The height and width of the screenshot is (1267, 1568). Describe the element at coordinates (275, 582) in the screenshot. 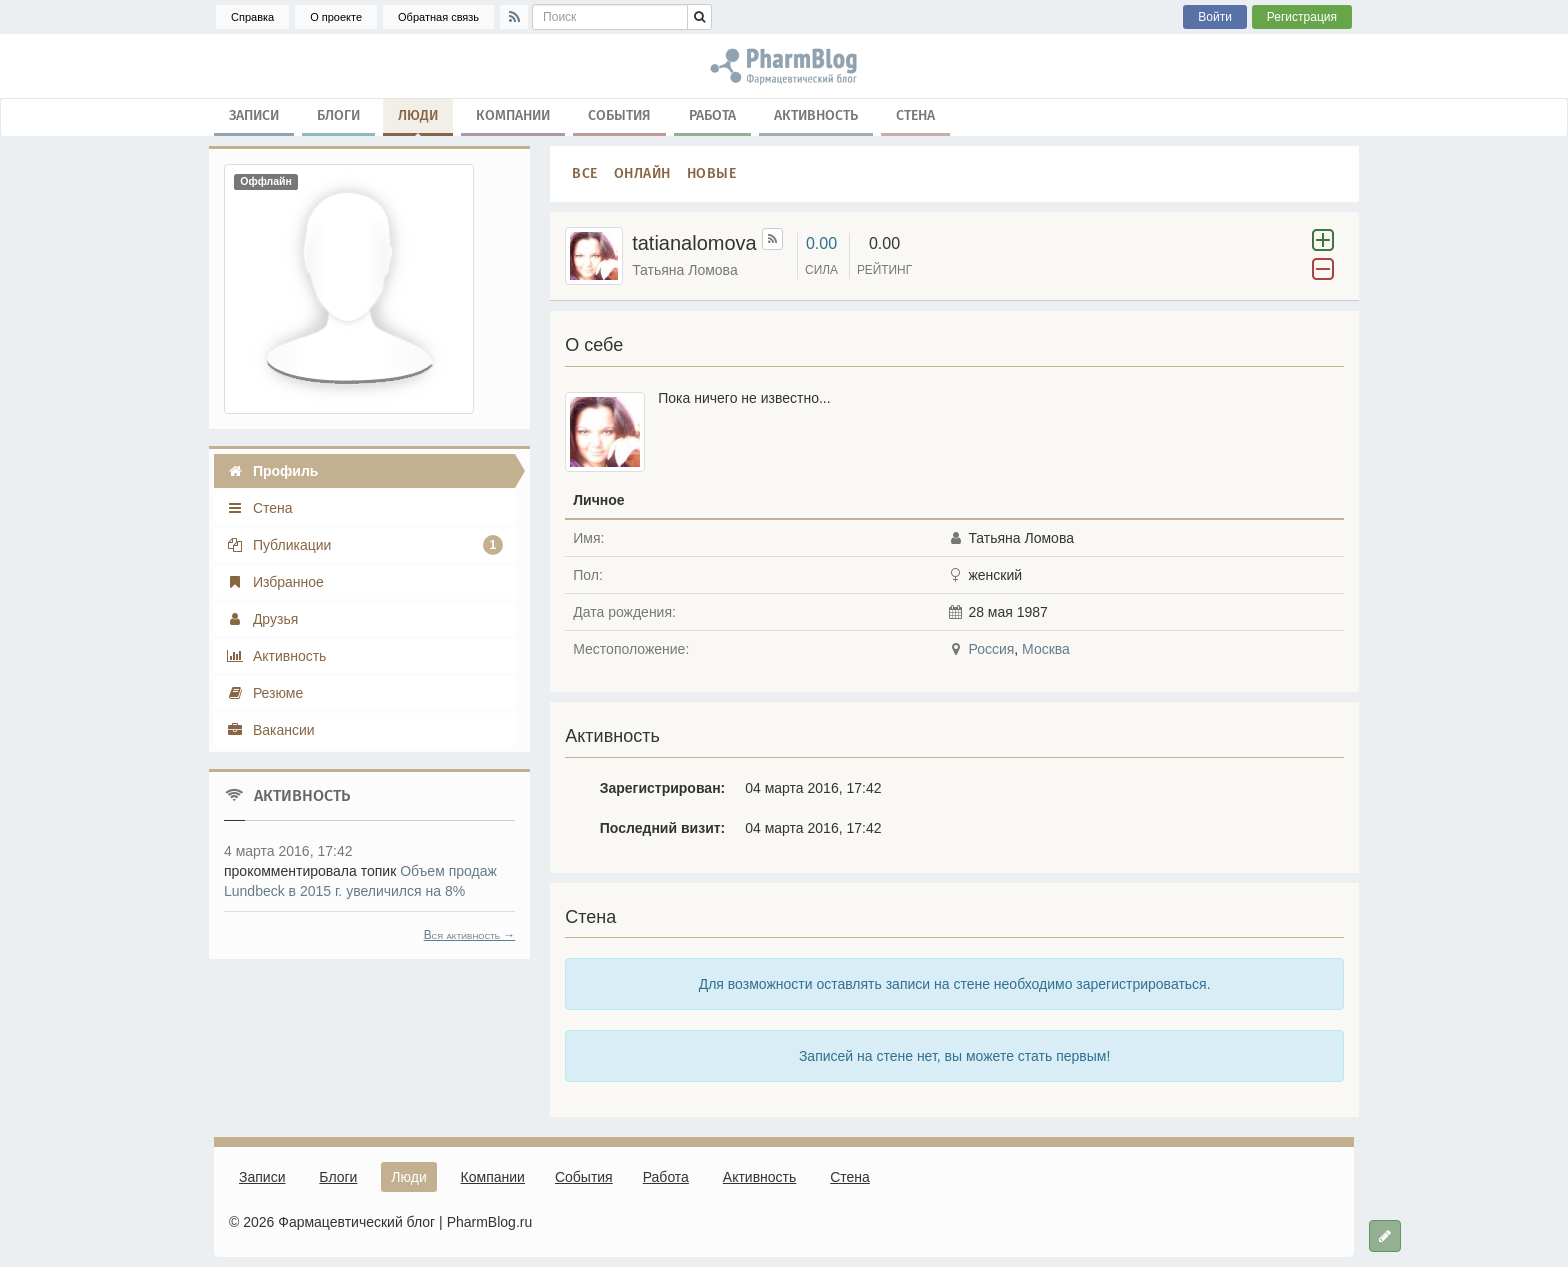

I see `Избранное` at that location.